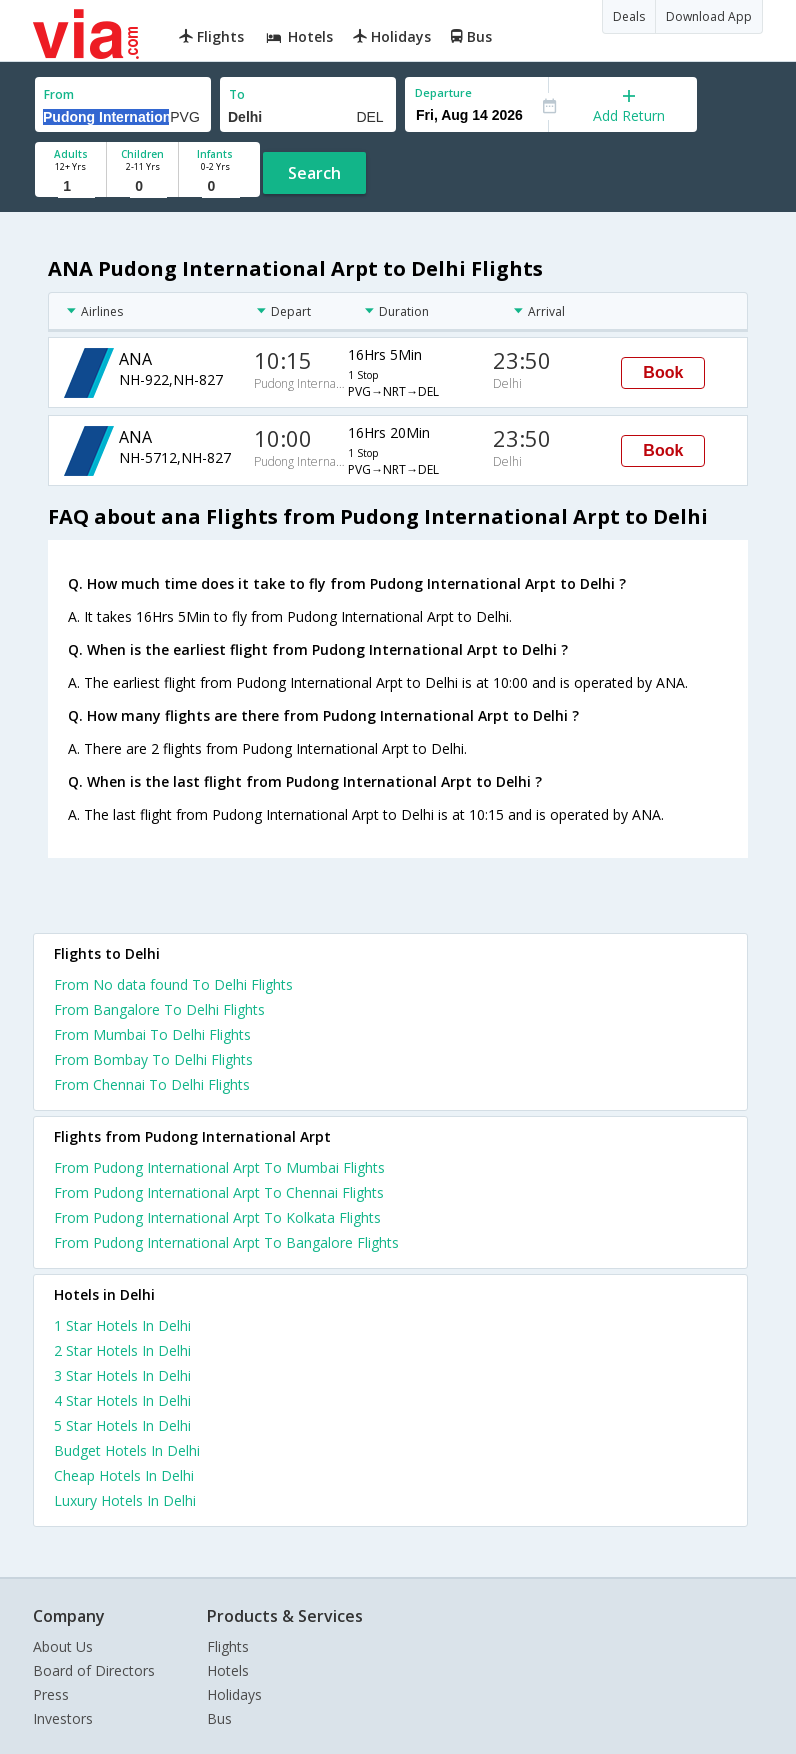  What do you see at coordinates (443, 92) in the screenshot?
I see `Departure` at bounding box center [443, 92].